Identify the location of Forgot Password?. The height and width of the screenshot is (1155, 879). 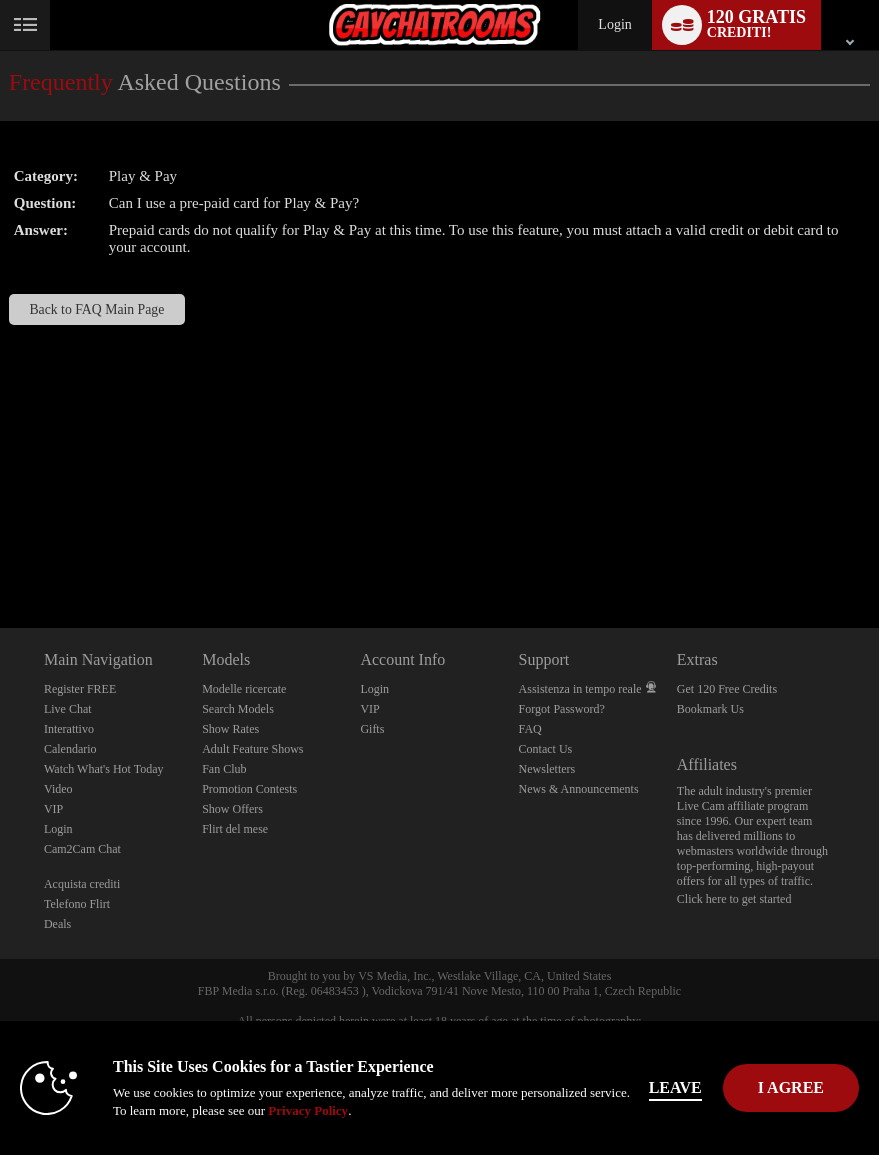
(562, 709).